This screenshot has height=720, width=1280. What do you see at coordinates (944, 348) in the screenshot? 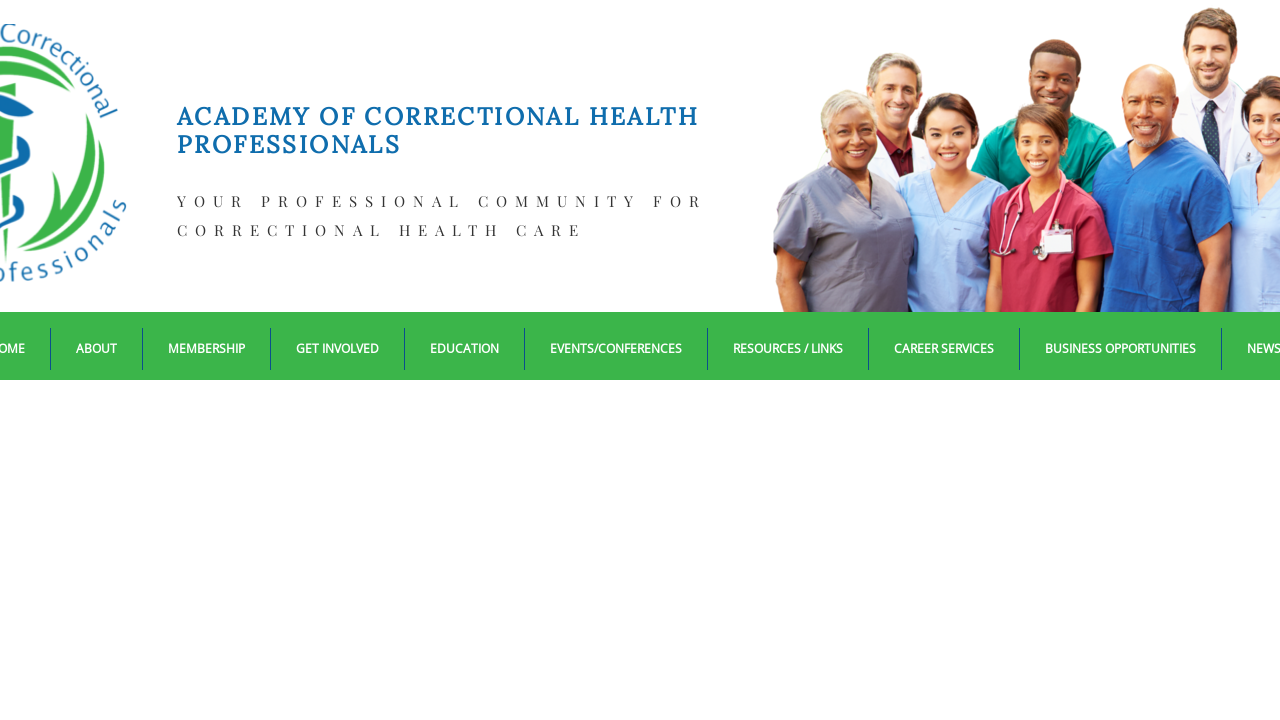
I see `Career Services` at bounding box center [944, 348].